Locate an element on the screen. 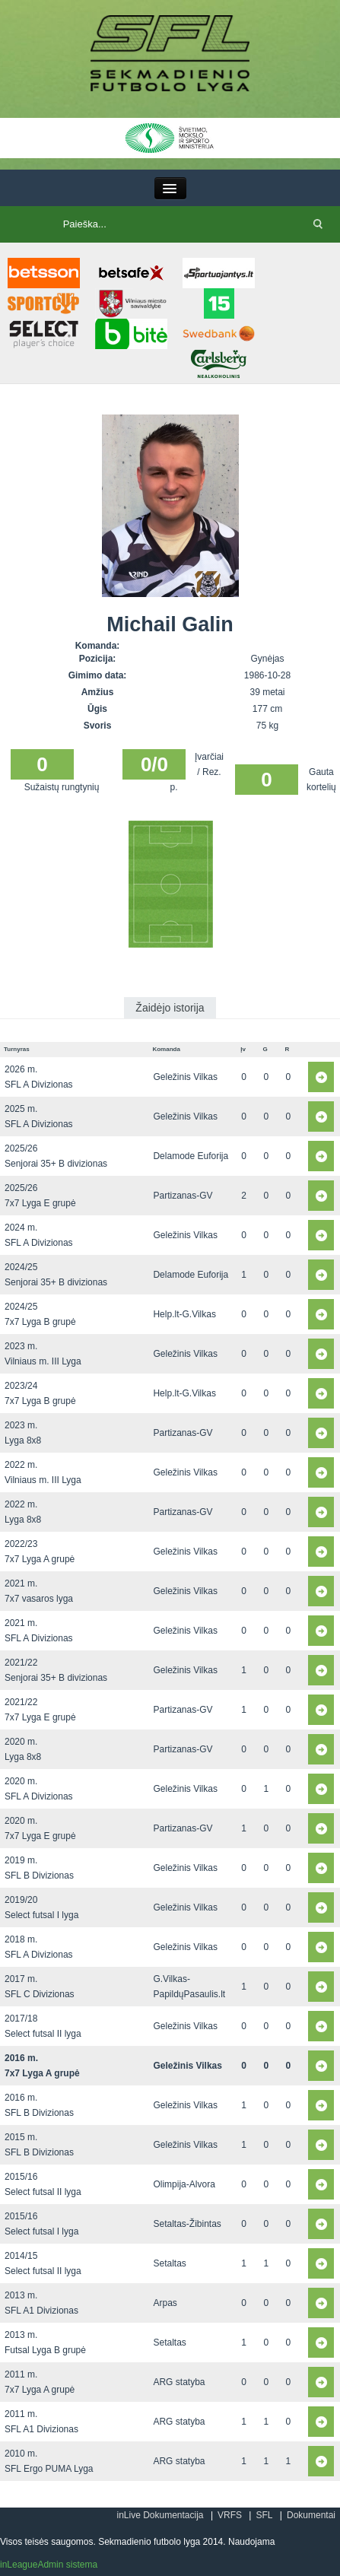 This screenshot has height=2576, width=340. inLeagueAdmin sistema is located at coordinates (48, 2564).